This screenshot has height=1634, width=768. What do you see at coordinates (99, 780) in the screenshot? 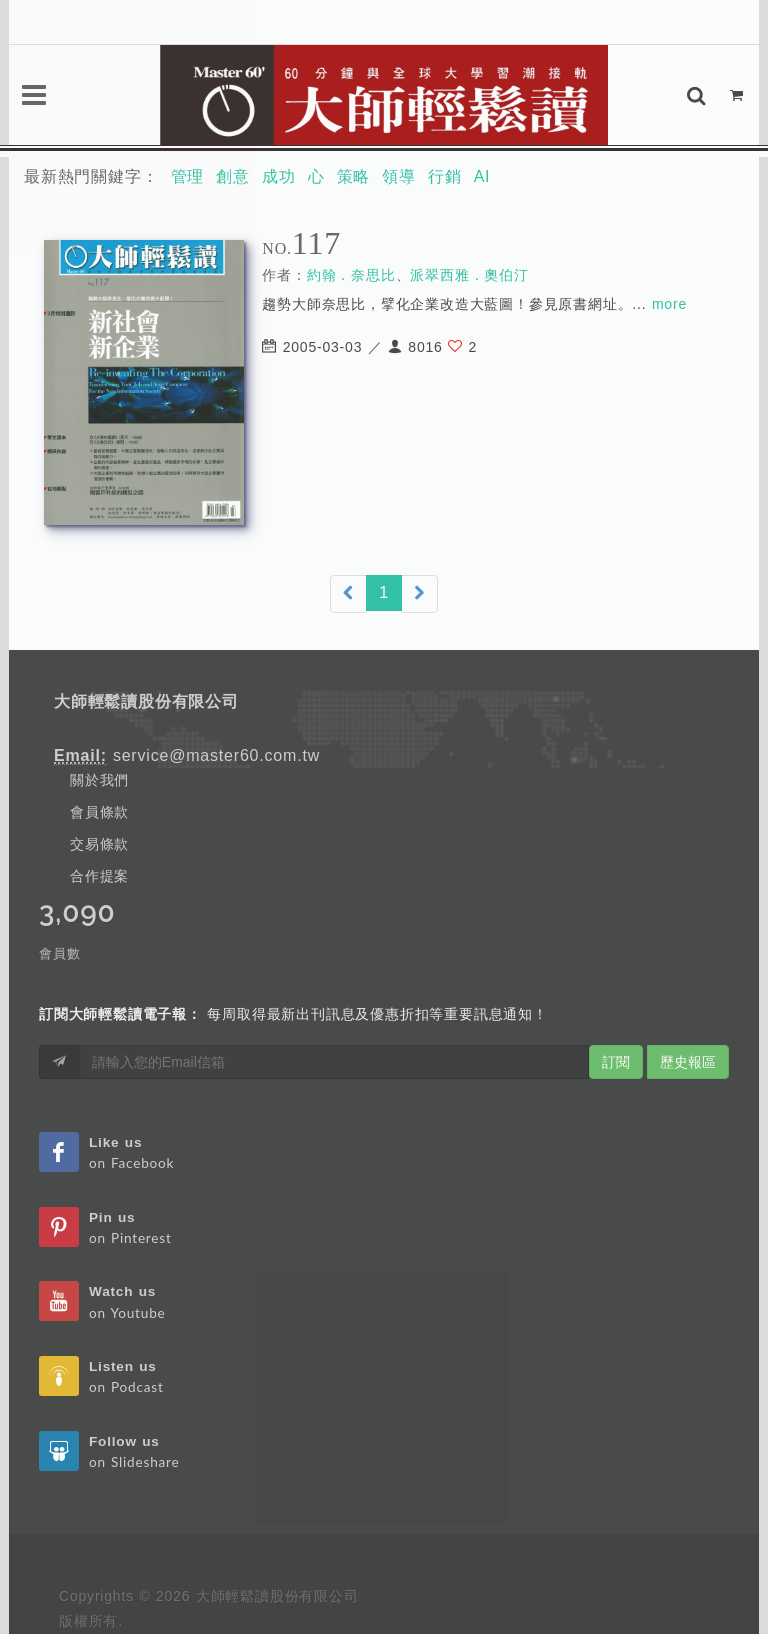
I see `關於我們` at bounding box center [99, 780].